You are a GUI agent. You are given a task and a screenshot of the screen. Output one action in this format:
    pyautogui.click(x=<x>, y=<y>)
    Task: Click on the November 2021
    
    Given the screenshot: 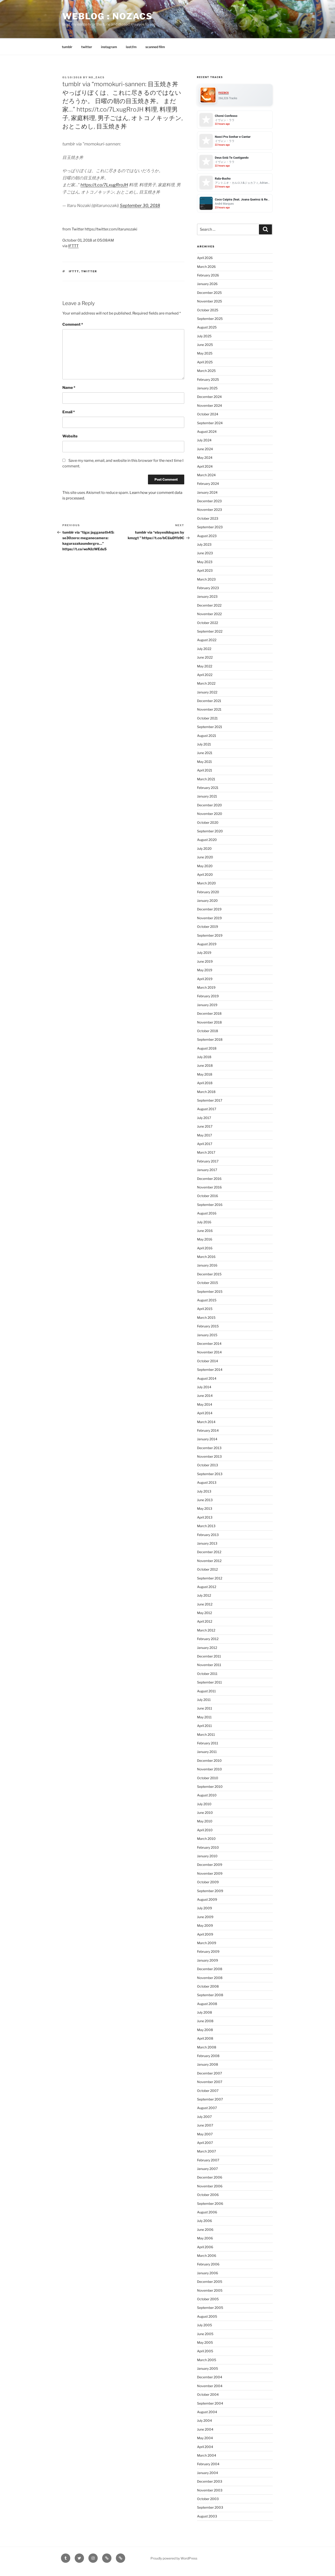 What is the action you would take?
    pyautogui.click(x=209, y=716)
    